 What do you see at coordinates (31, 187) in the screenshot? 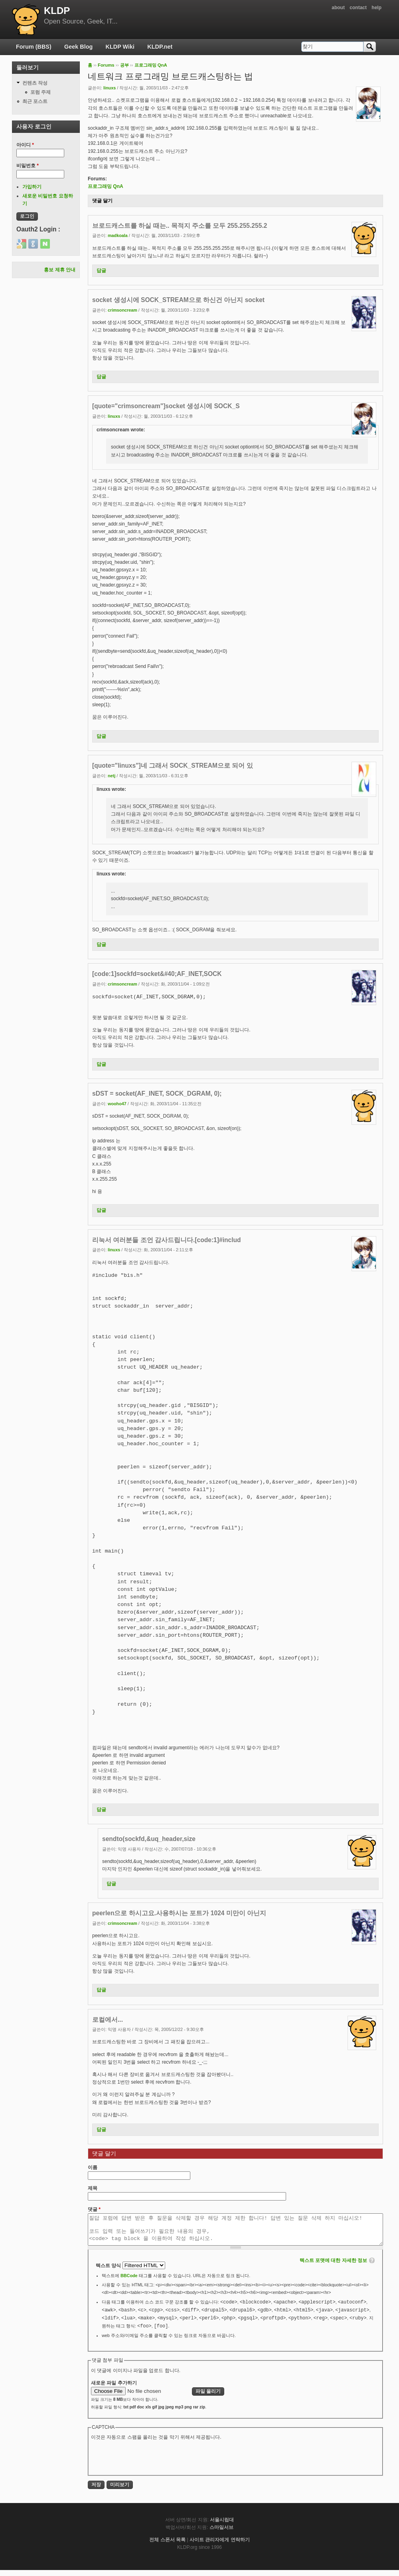
I see `가입하기` at bounding box center [31, 187].